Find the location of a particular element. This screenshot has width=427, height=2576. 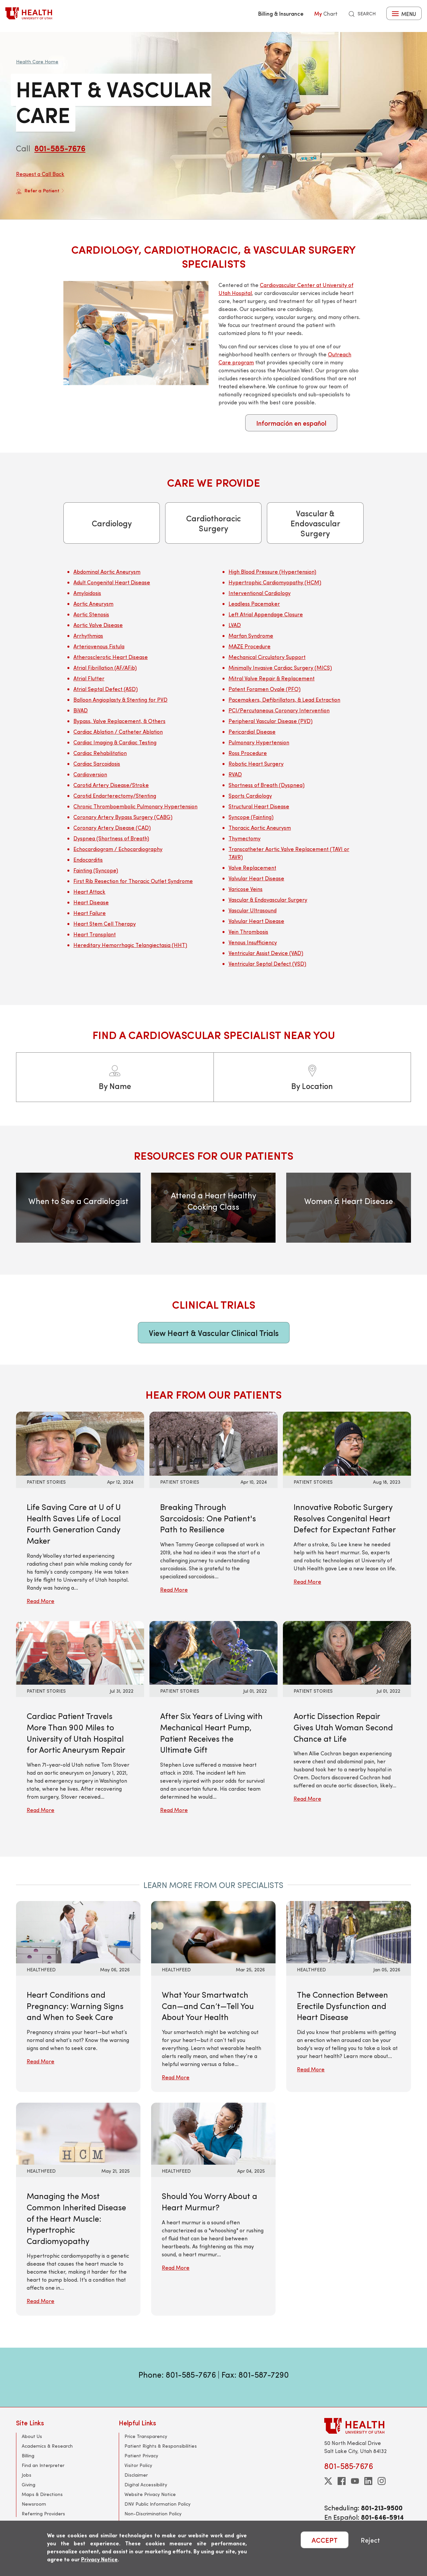

Reject is located at coordinates (370, 2539).